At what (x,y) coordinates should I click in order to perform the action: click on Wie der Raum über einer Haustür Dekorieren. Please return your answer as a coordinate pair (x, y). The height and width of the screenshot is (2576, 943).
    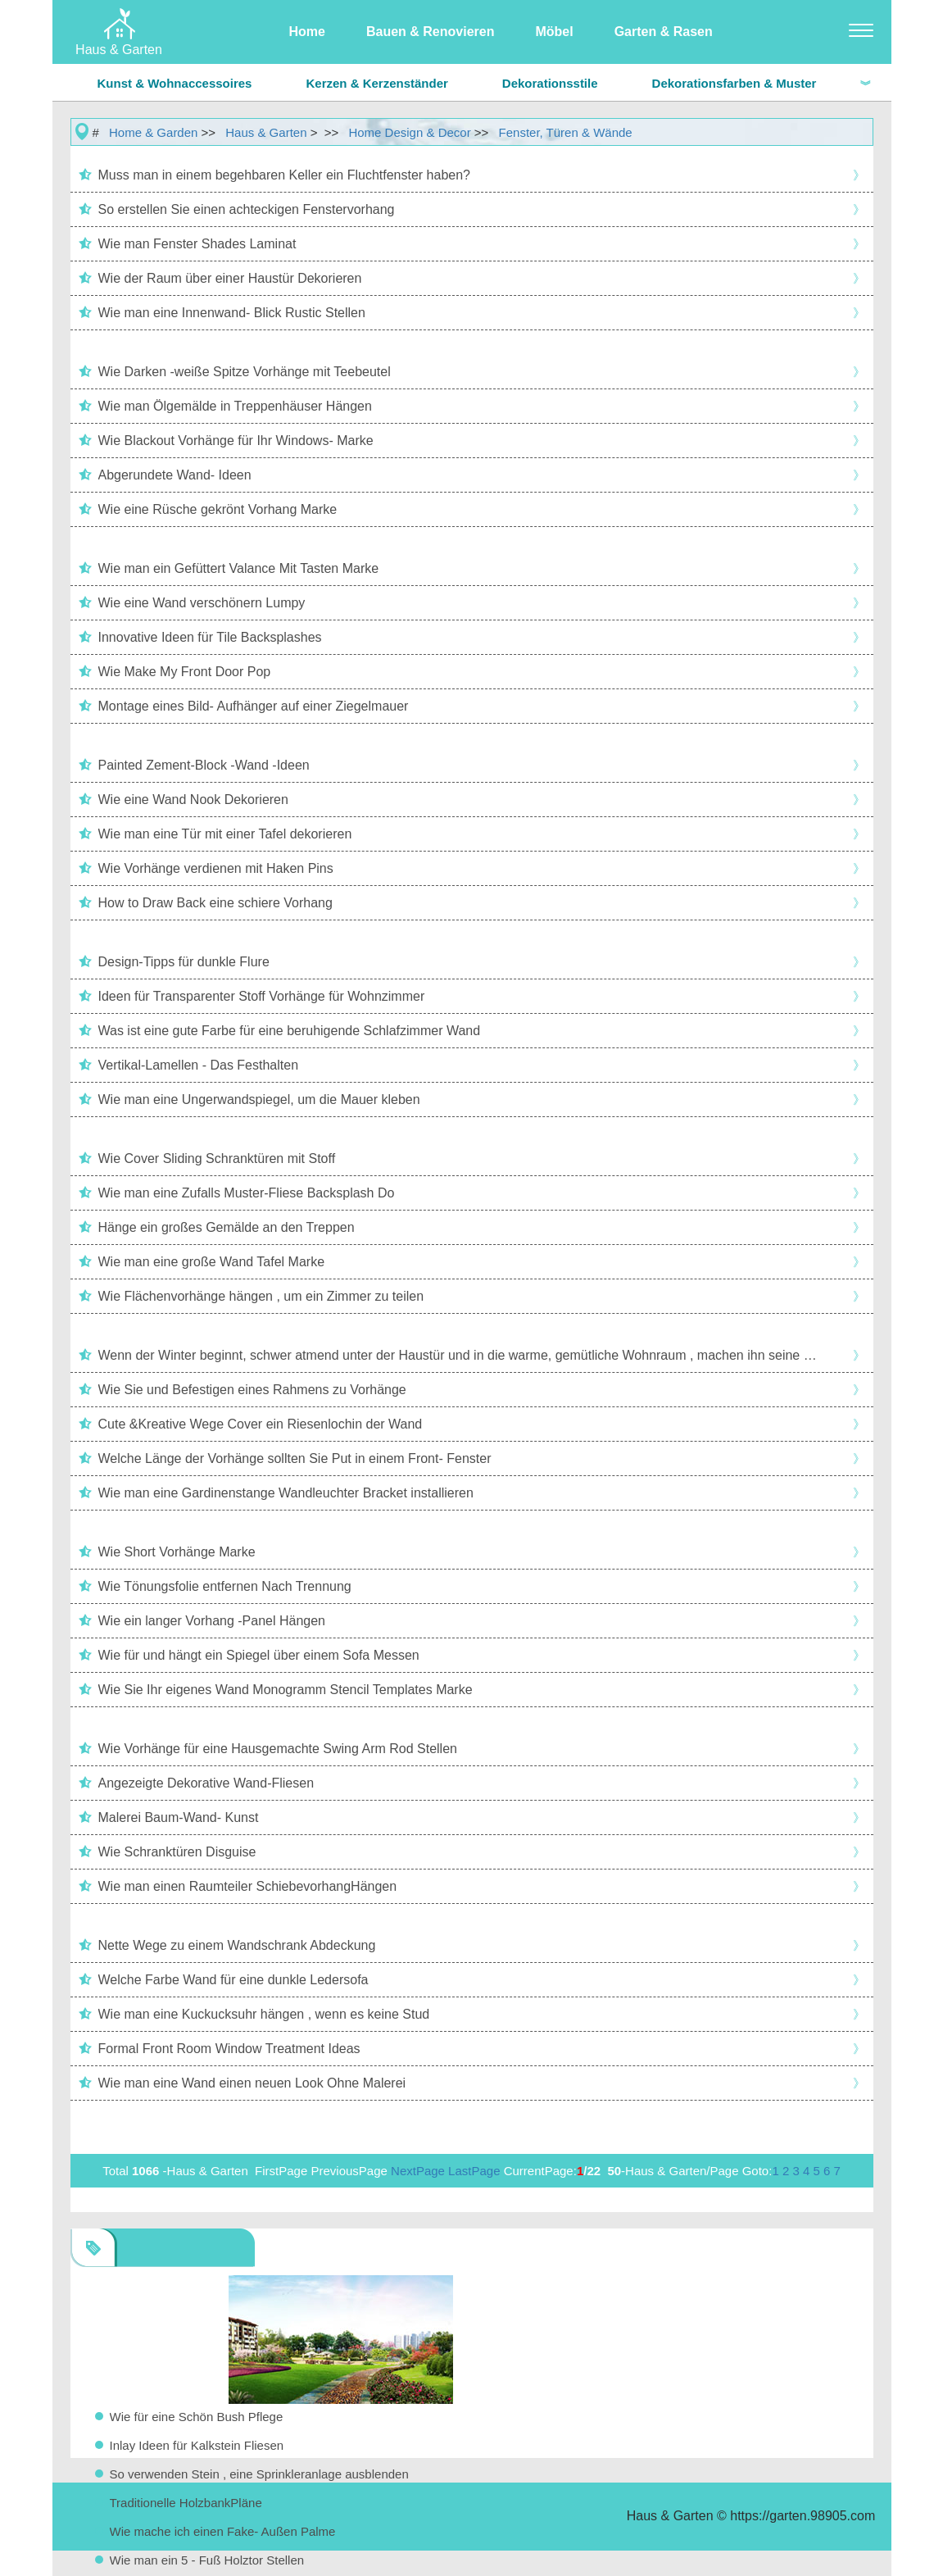
    Looking at the image, I should click on (230, 278).